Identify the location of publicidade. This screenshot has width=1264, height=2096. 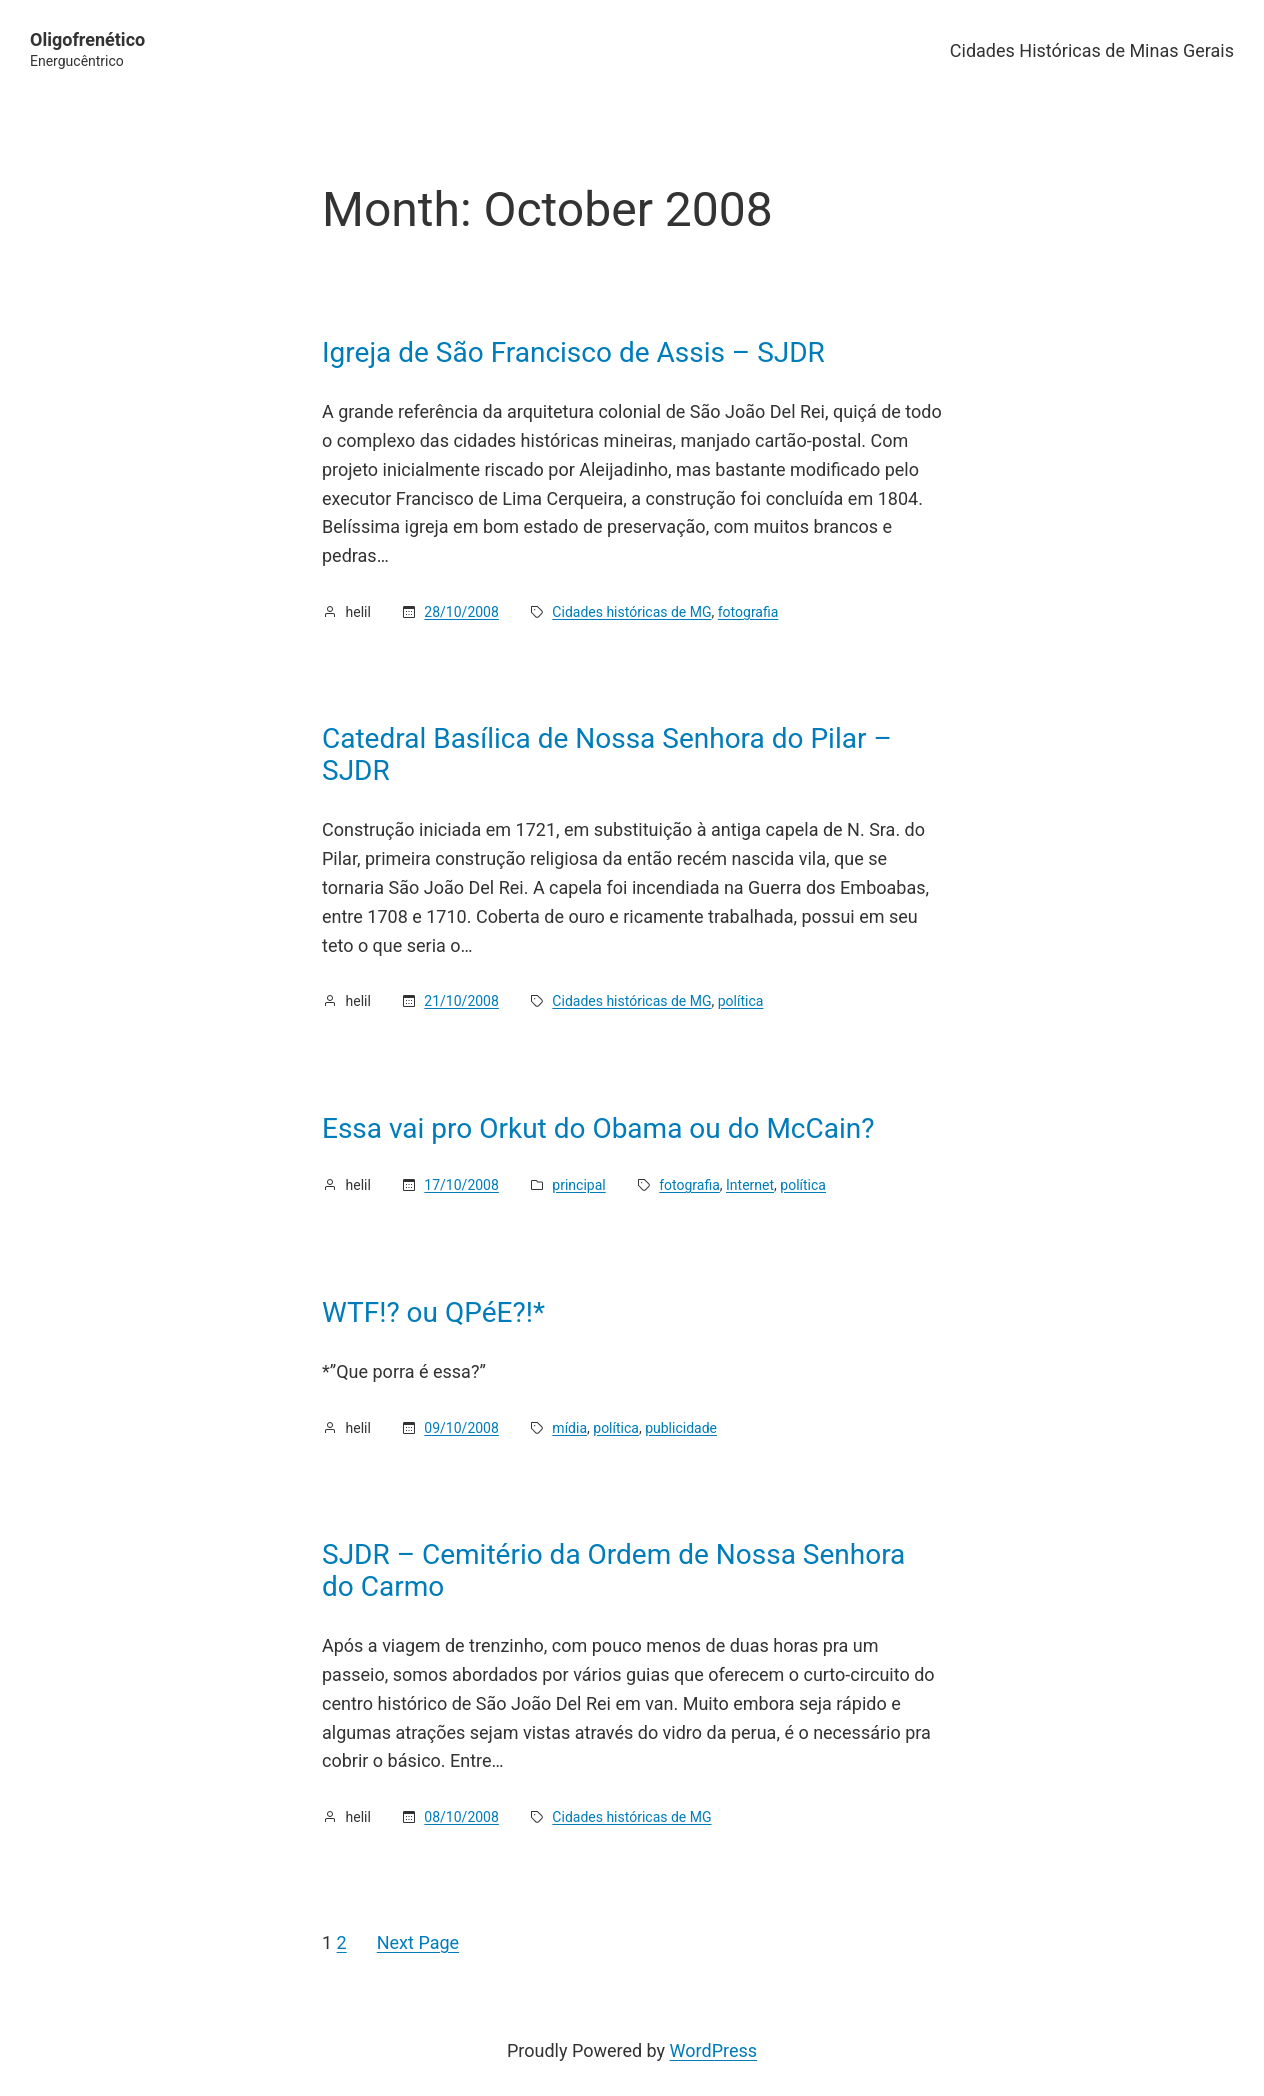
(681, 1428).